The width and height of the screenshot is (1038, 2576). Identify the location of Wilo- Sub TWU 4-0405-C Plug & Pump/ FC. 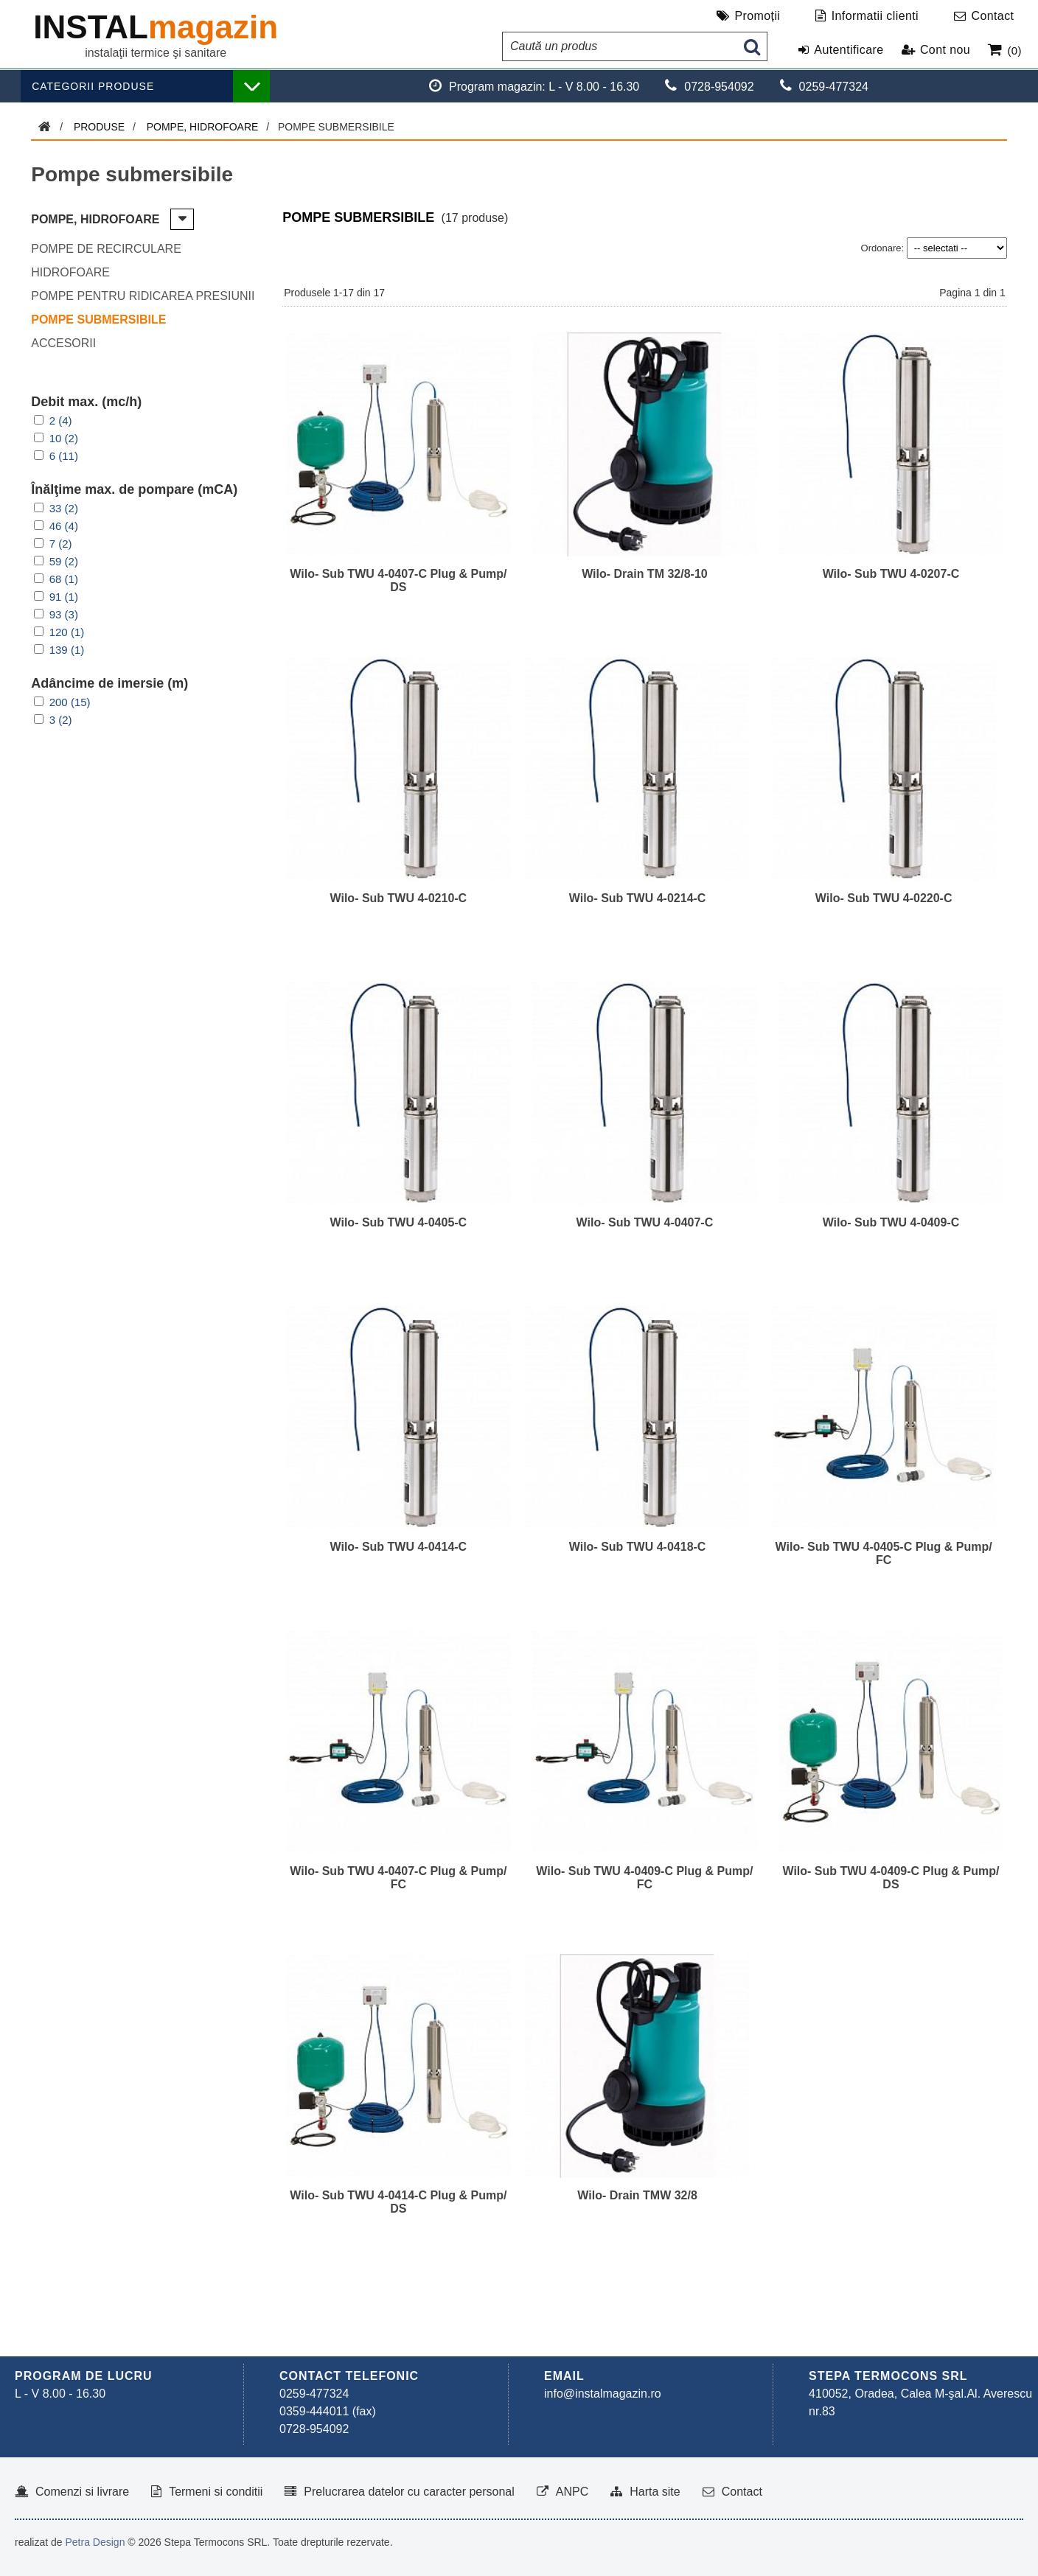
(884, 1553).